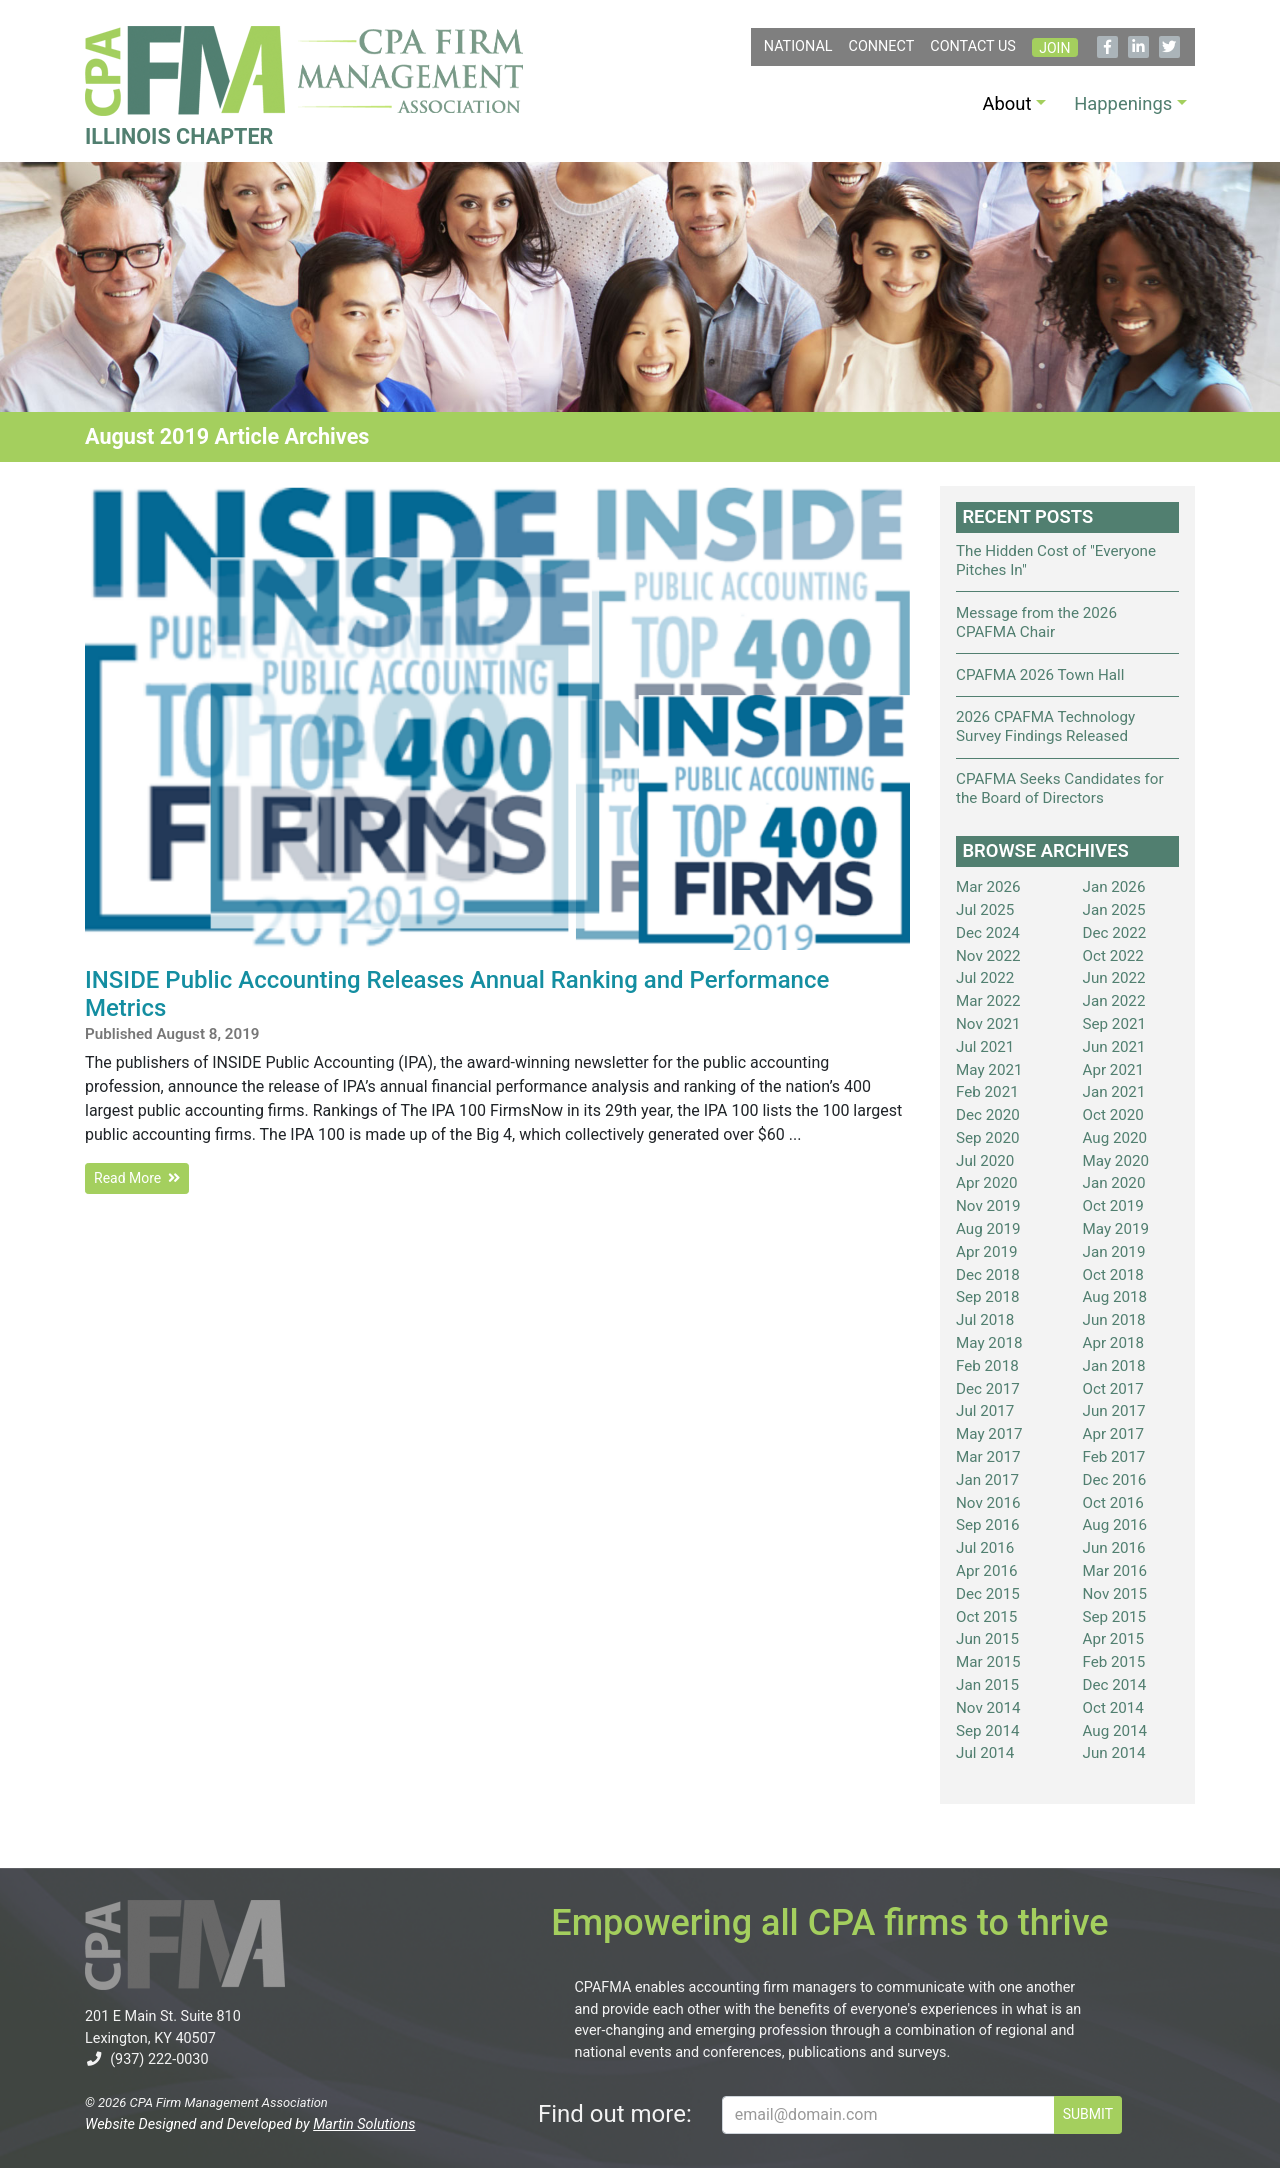  What do you see at coordinates (987, 1092) in the screenshot?
I see `Feb 2021` at bounding box center [987, 1092].